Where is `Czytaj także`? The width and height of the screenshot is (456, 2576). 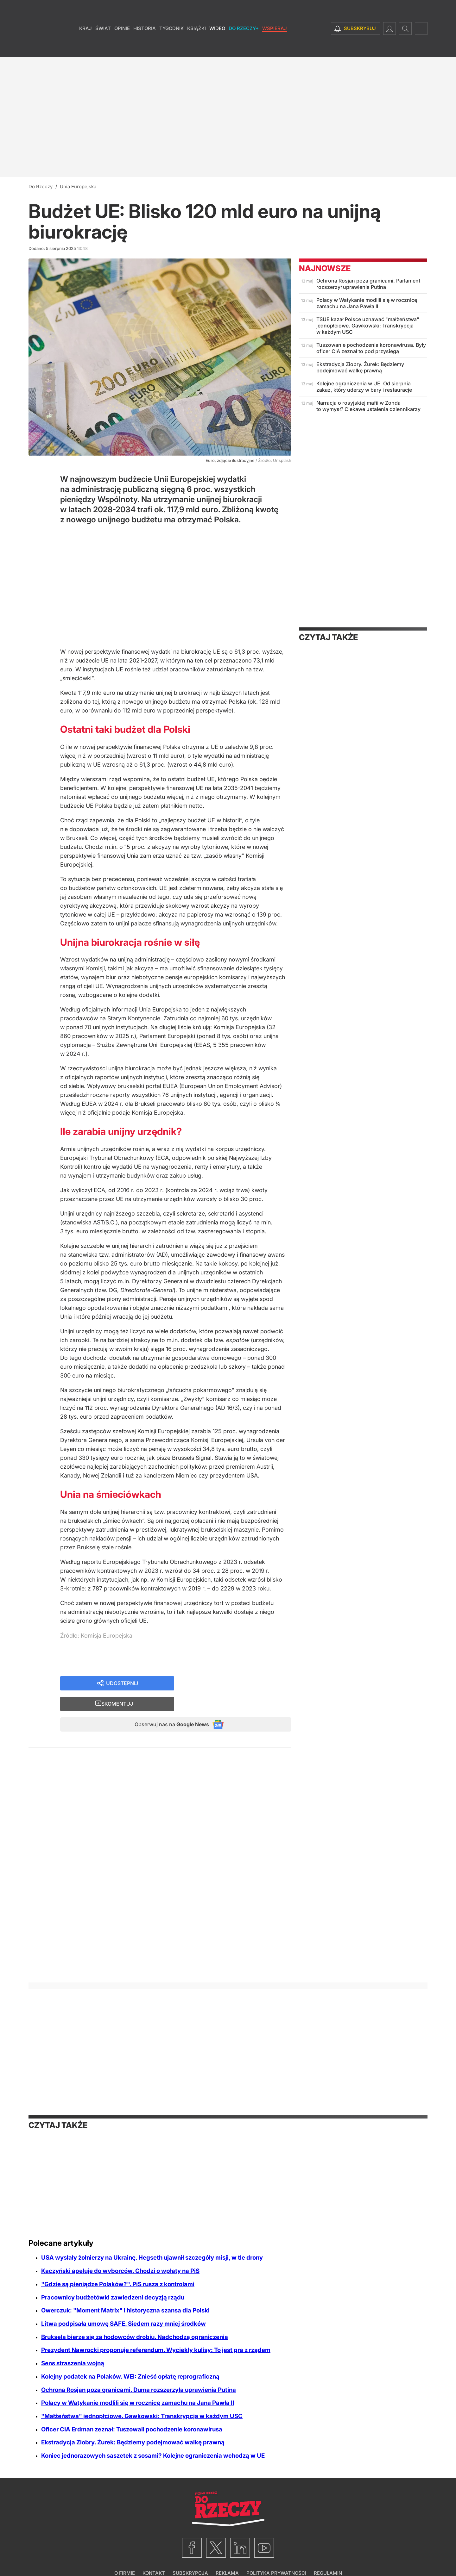 Czytaj także is located at coordinates (328, 637).